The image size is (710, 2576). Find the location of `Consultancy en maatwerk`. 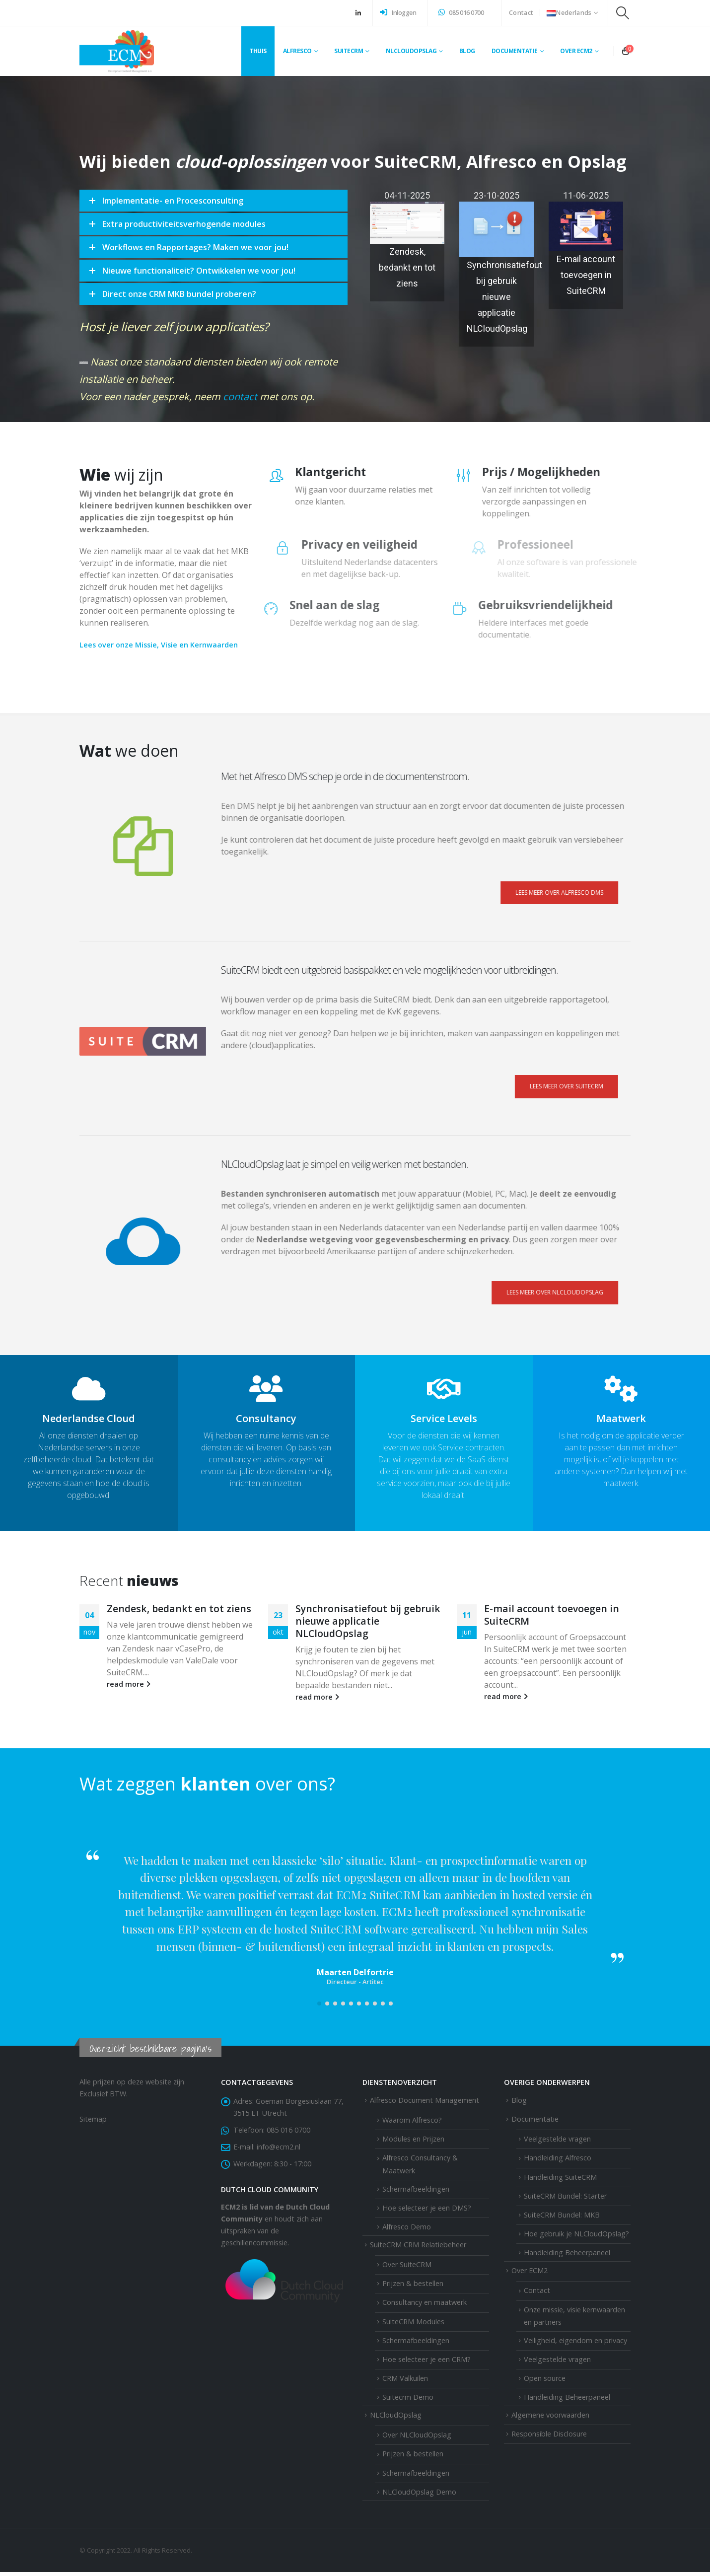

Consultancy en maatwerk is located at coordinates (424, 2306).